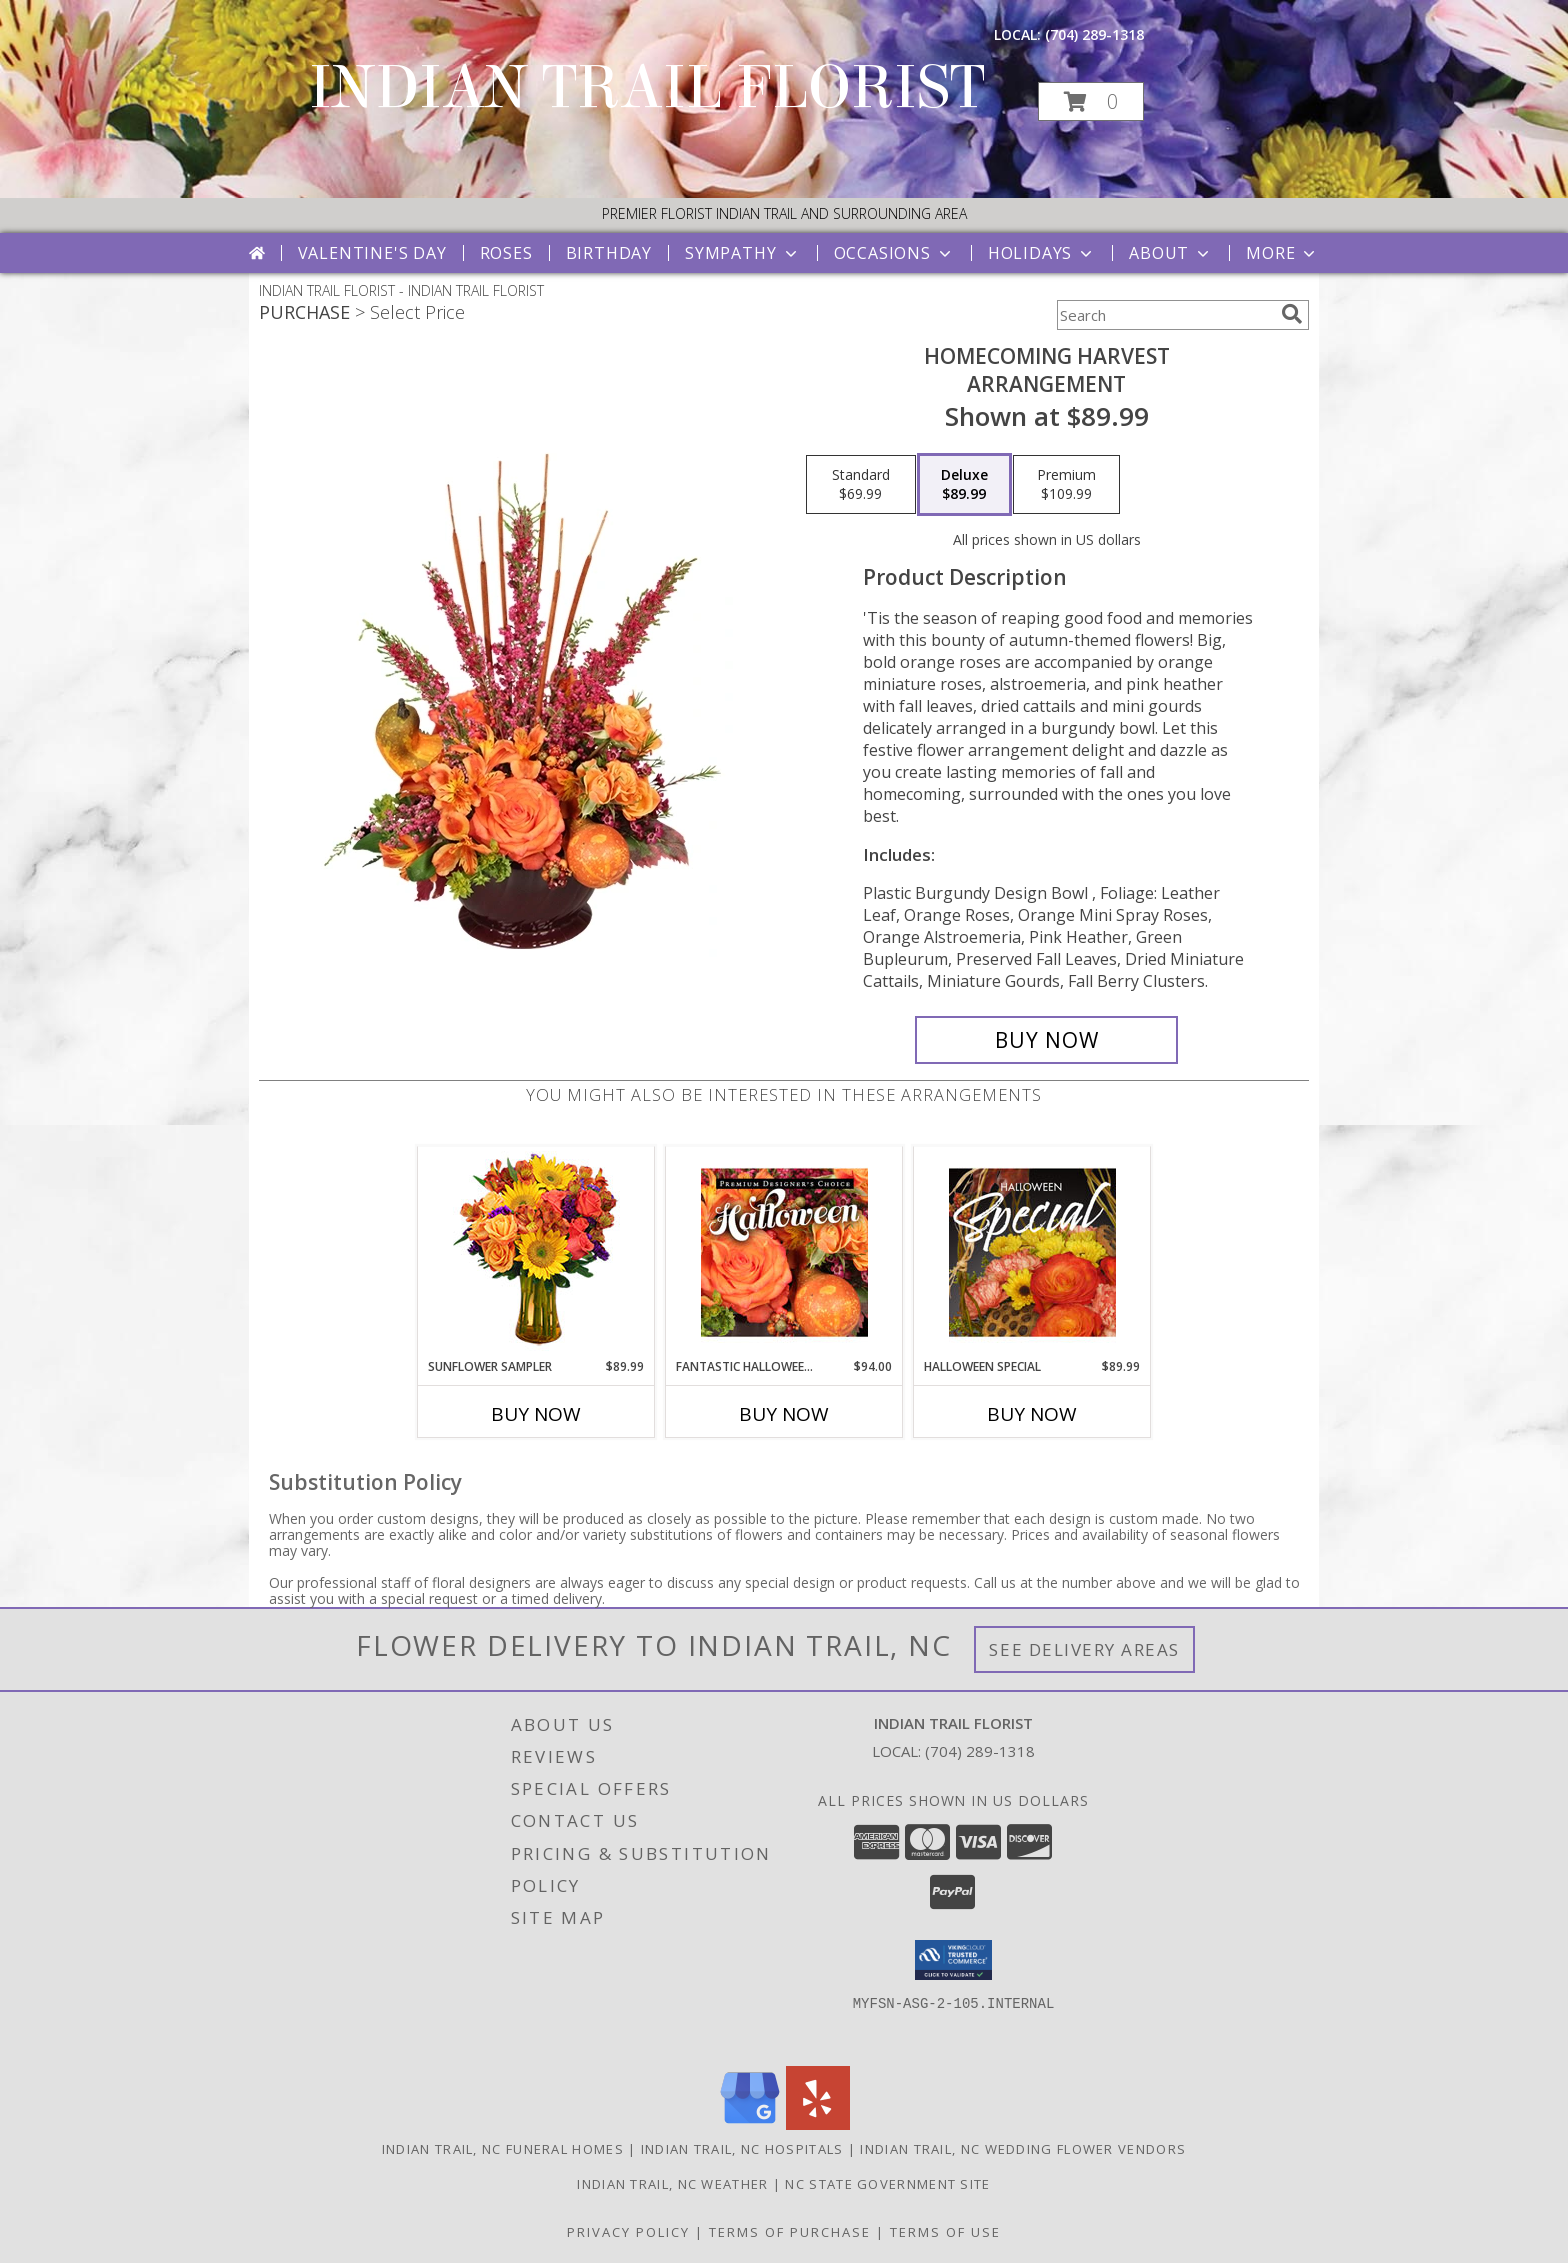 The width and height of the screenshot is (1568, 2263). What do you see at coordinates (647, 87) in the screenshot?
I see `INDIAN TRAIL FLORIST` at bounding box center [647, 87].